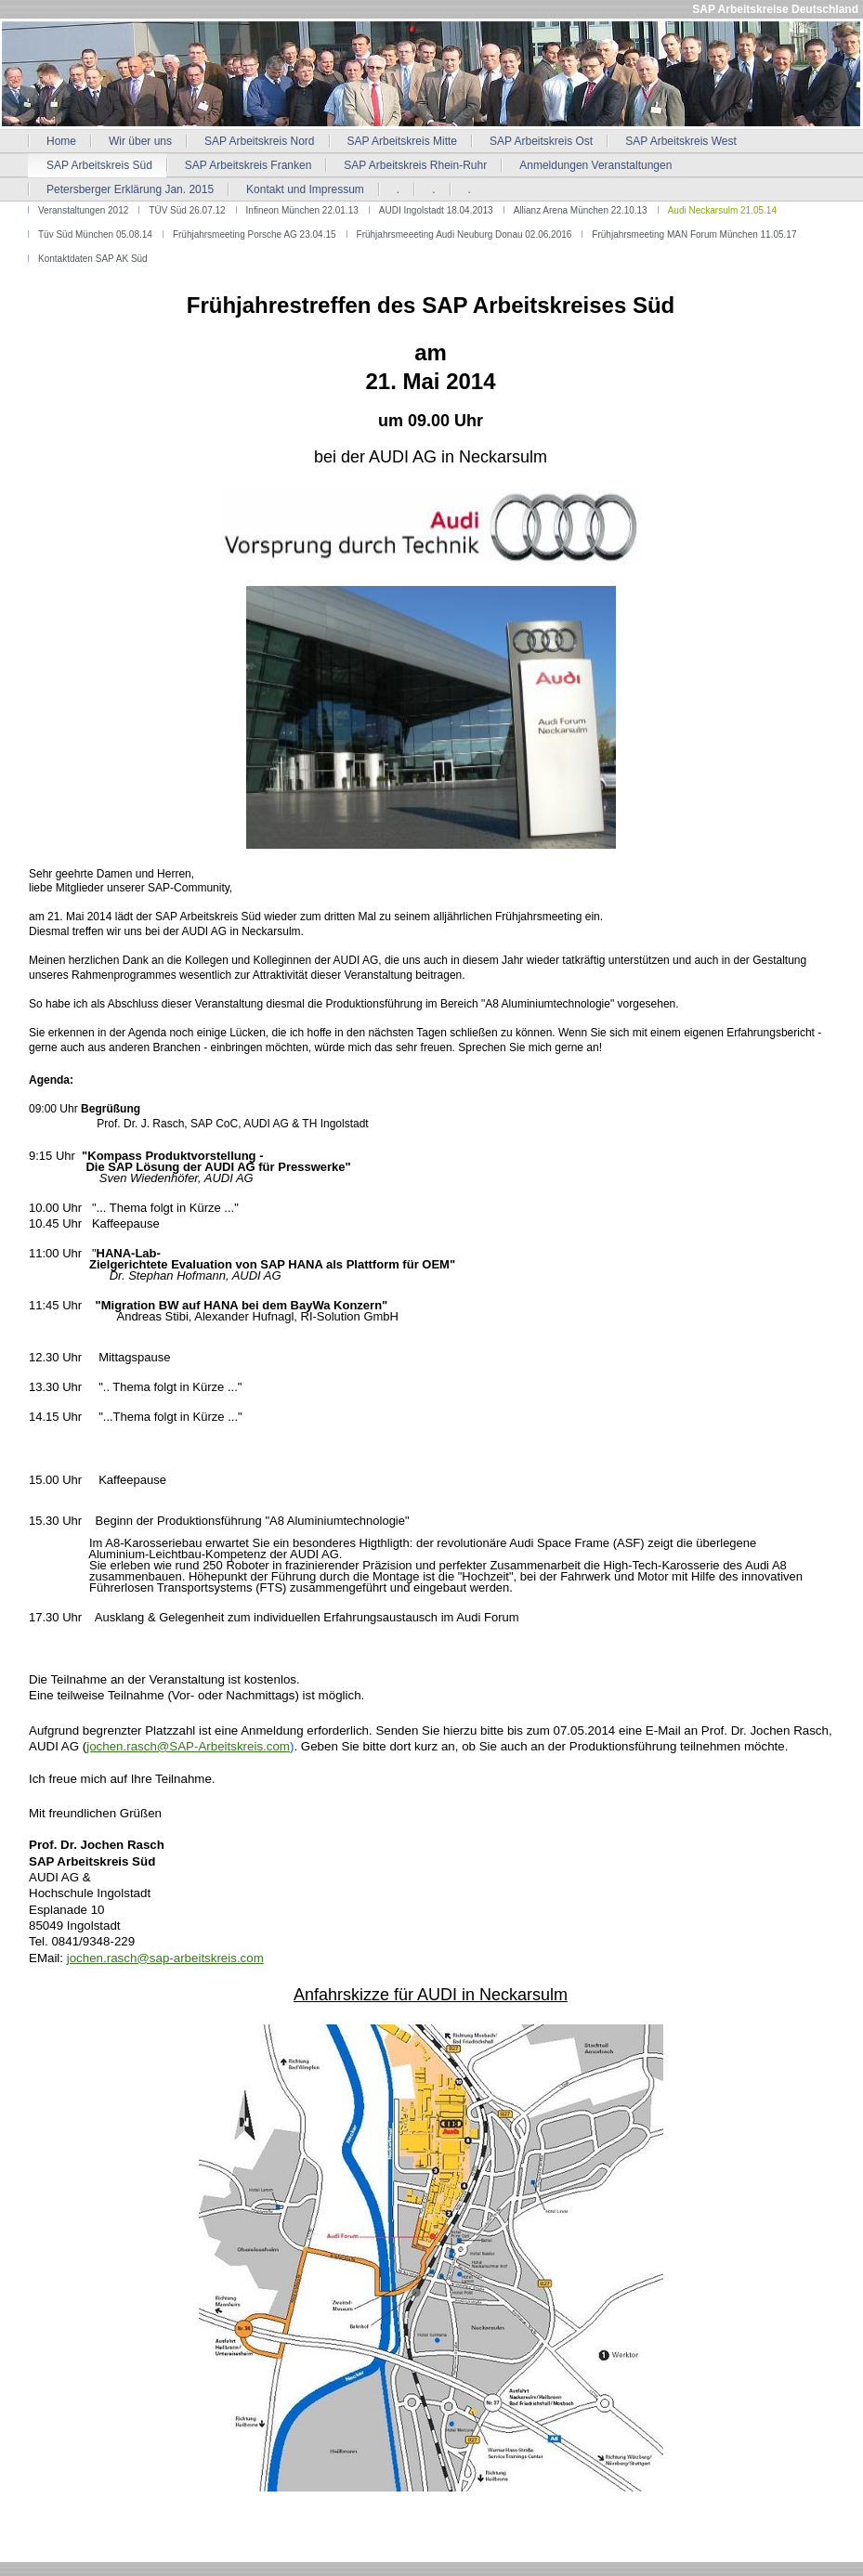 The width and height of the screenshot is (863, 2576). I want to click on SAP Arbeitskreis West, so click(681, 141).